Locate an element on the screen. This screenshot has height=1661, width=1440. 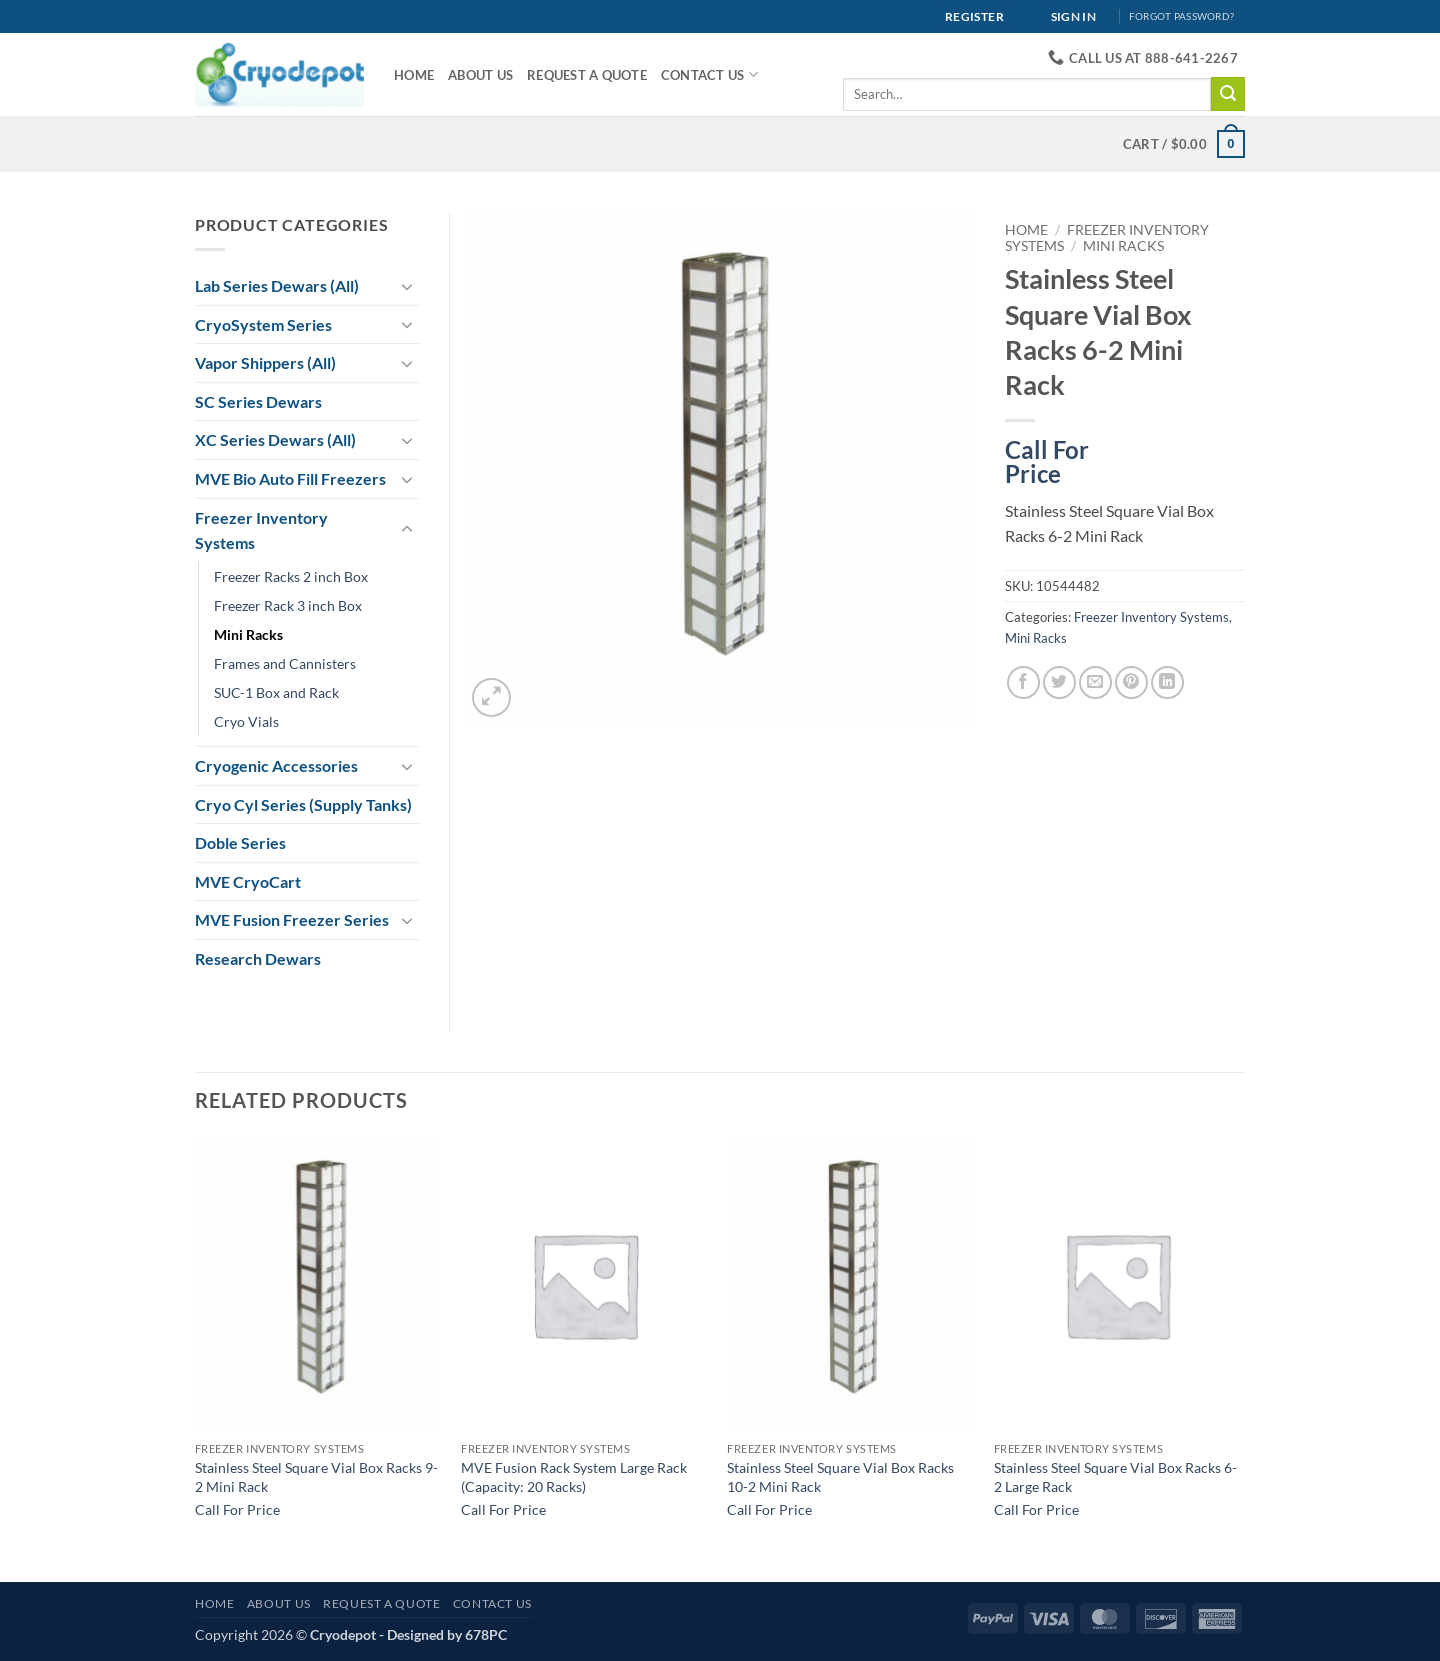
SC Series Dewars is located at coordinates (258, 401).